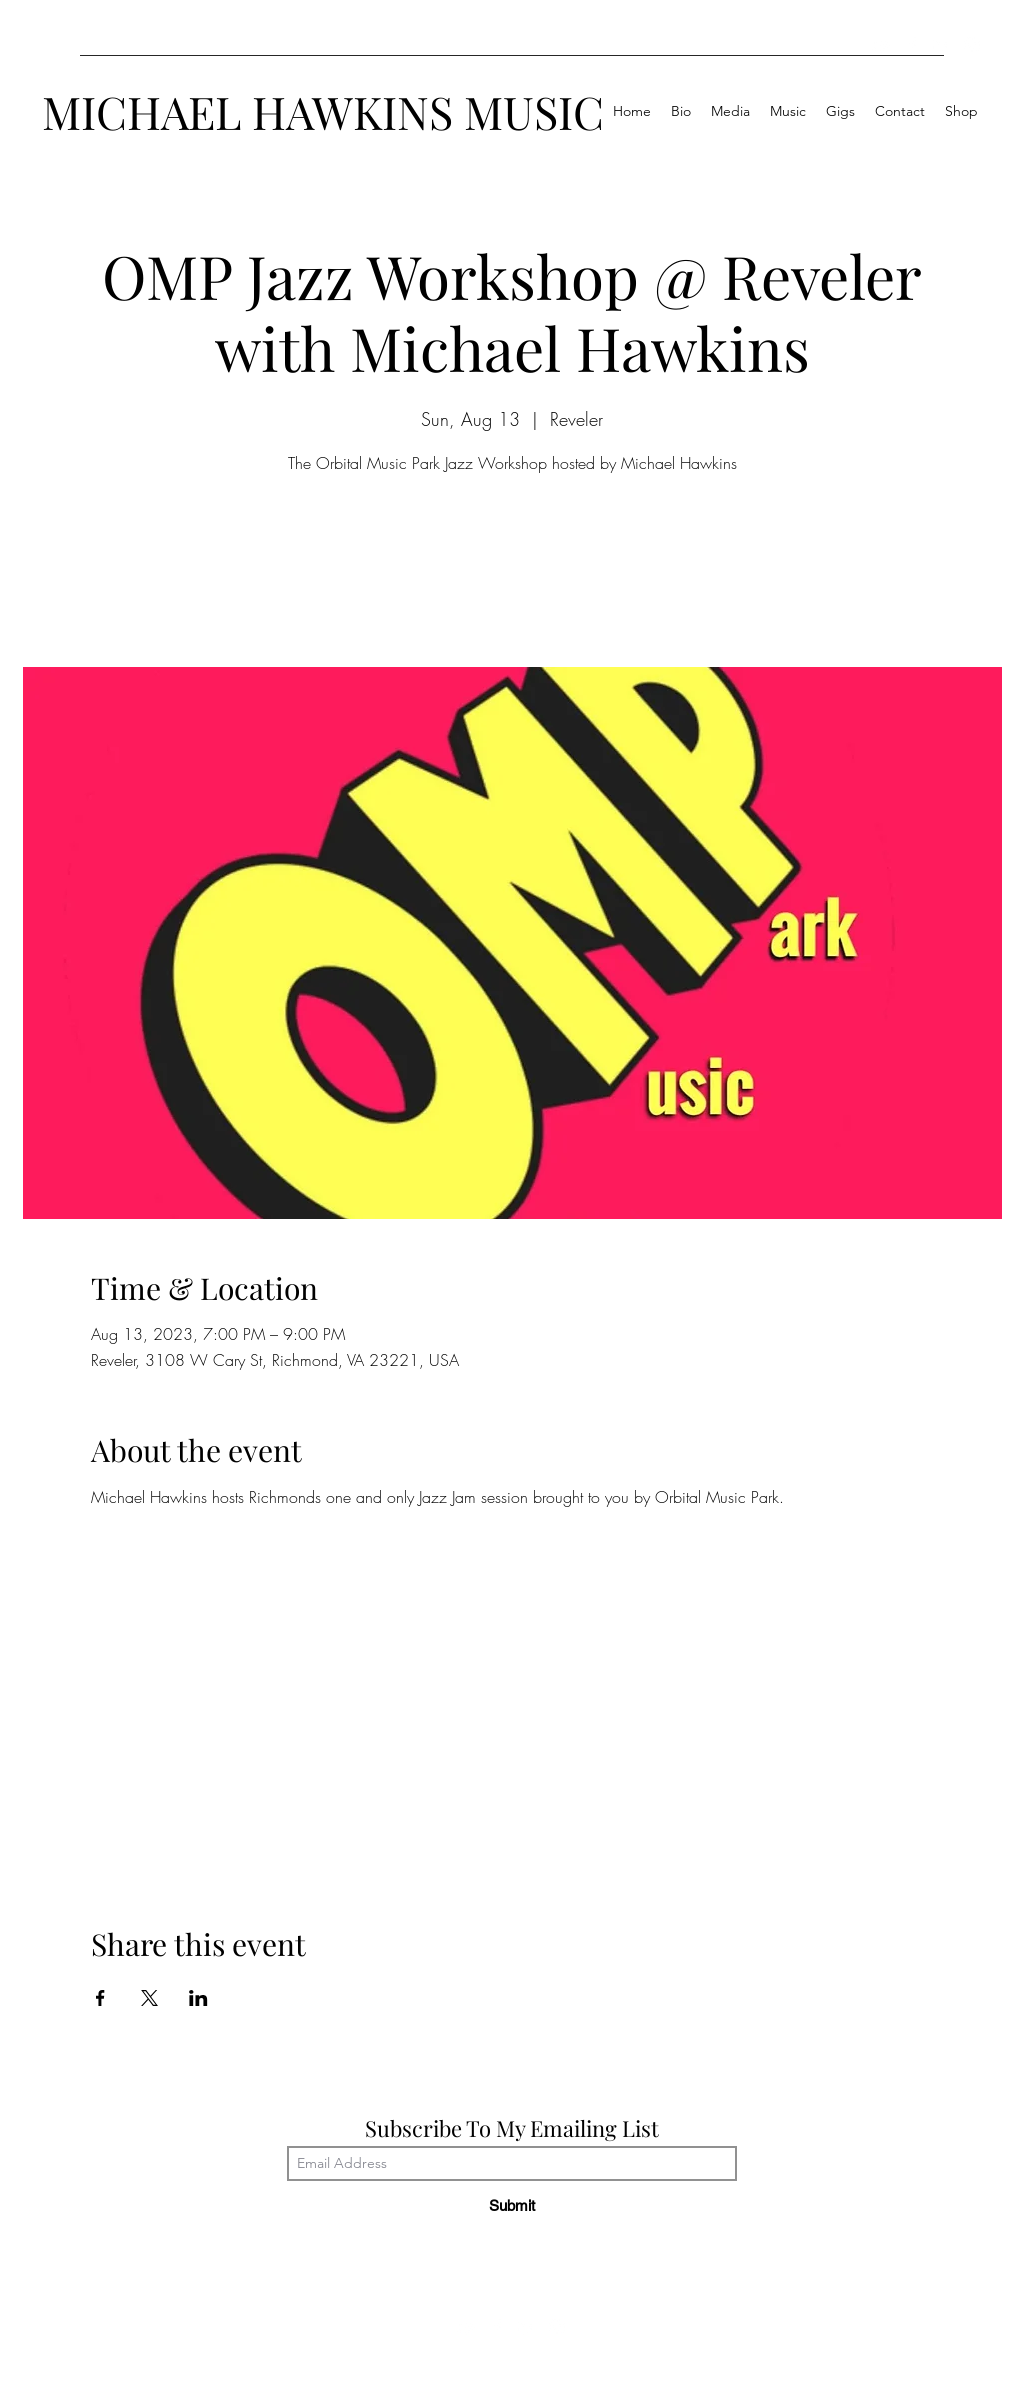  Describe the element at coordinates (912, 45) in the screenshot. I see `[Facebook]` at that location.